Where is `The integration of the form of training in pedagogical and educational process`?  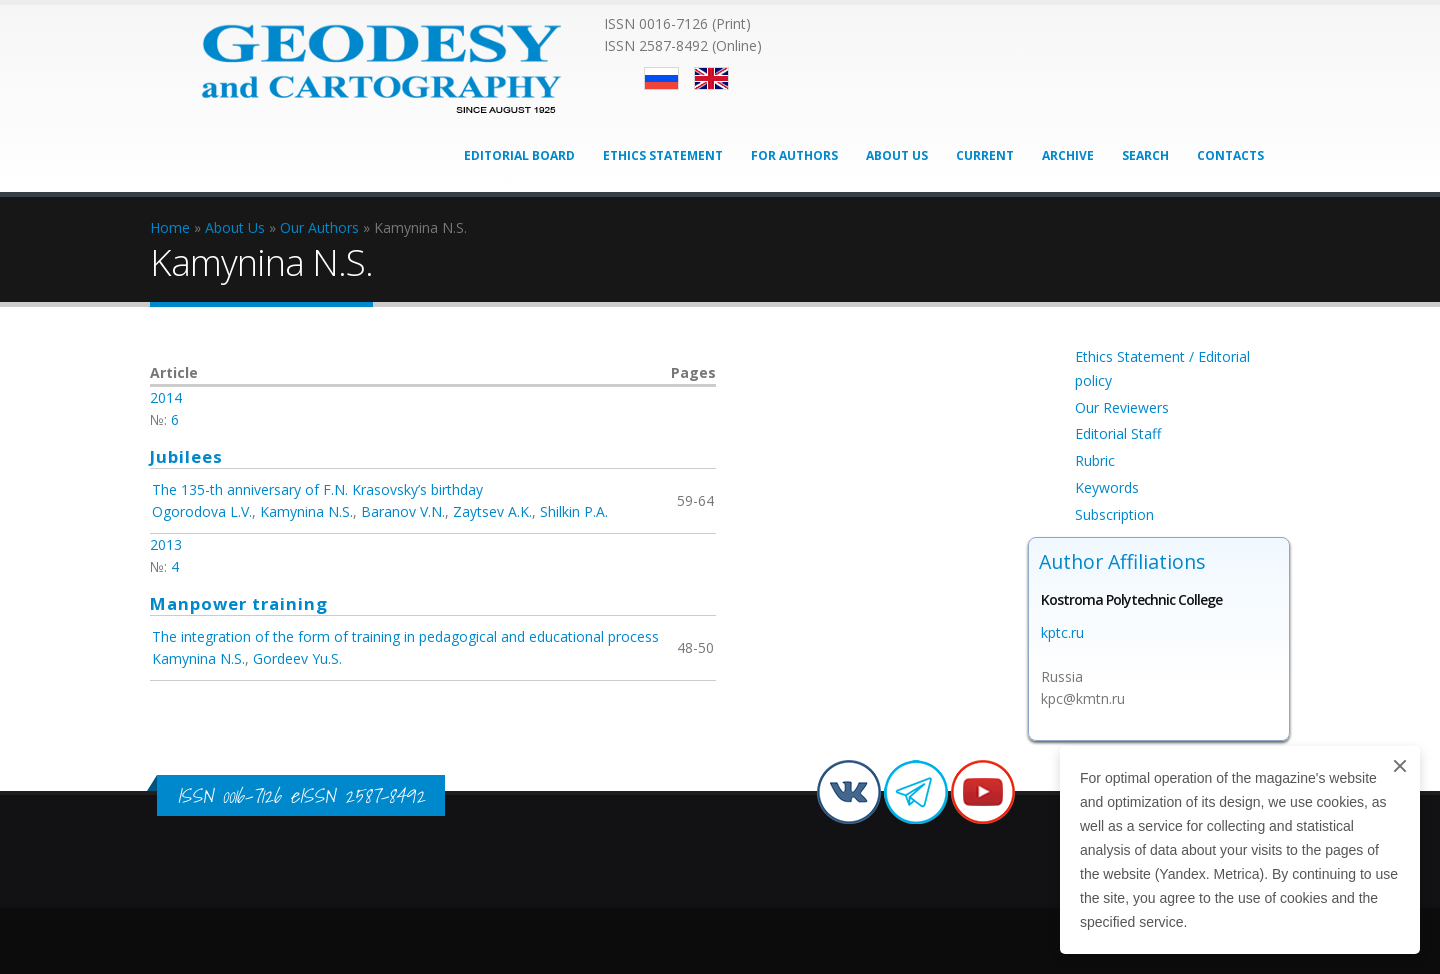
The integration of the form of training in pedagogical and educational process is located at coordinates (405, 636).